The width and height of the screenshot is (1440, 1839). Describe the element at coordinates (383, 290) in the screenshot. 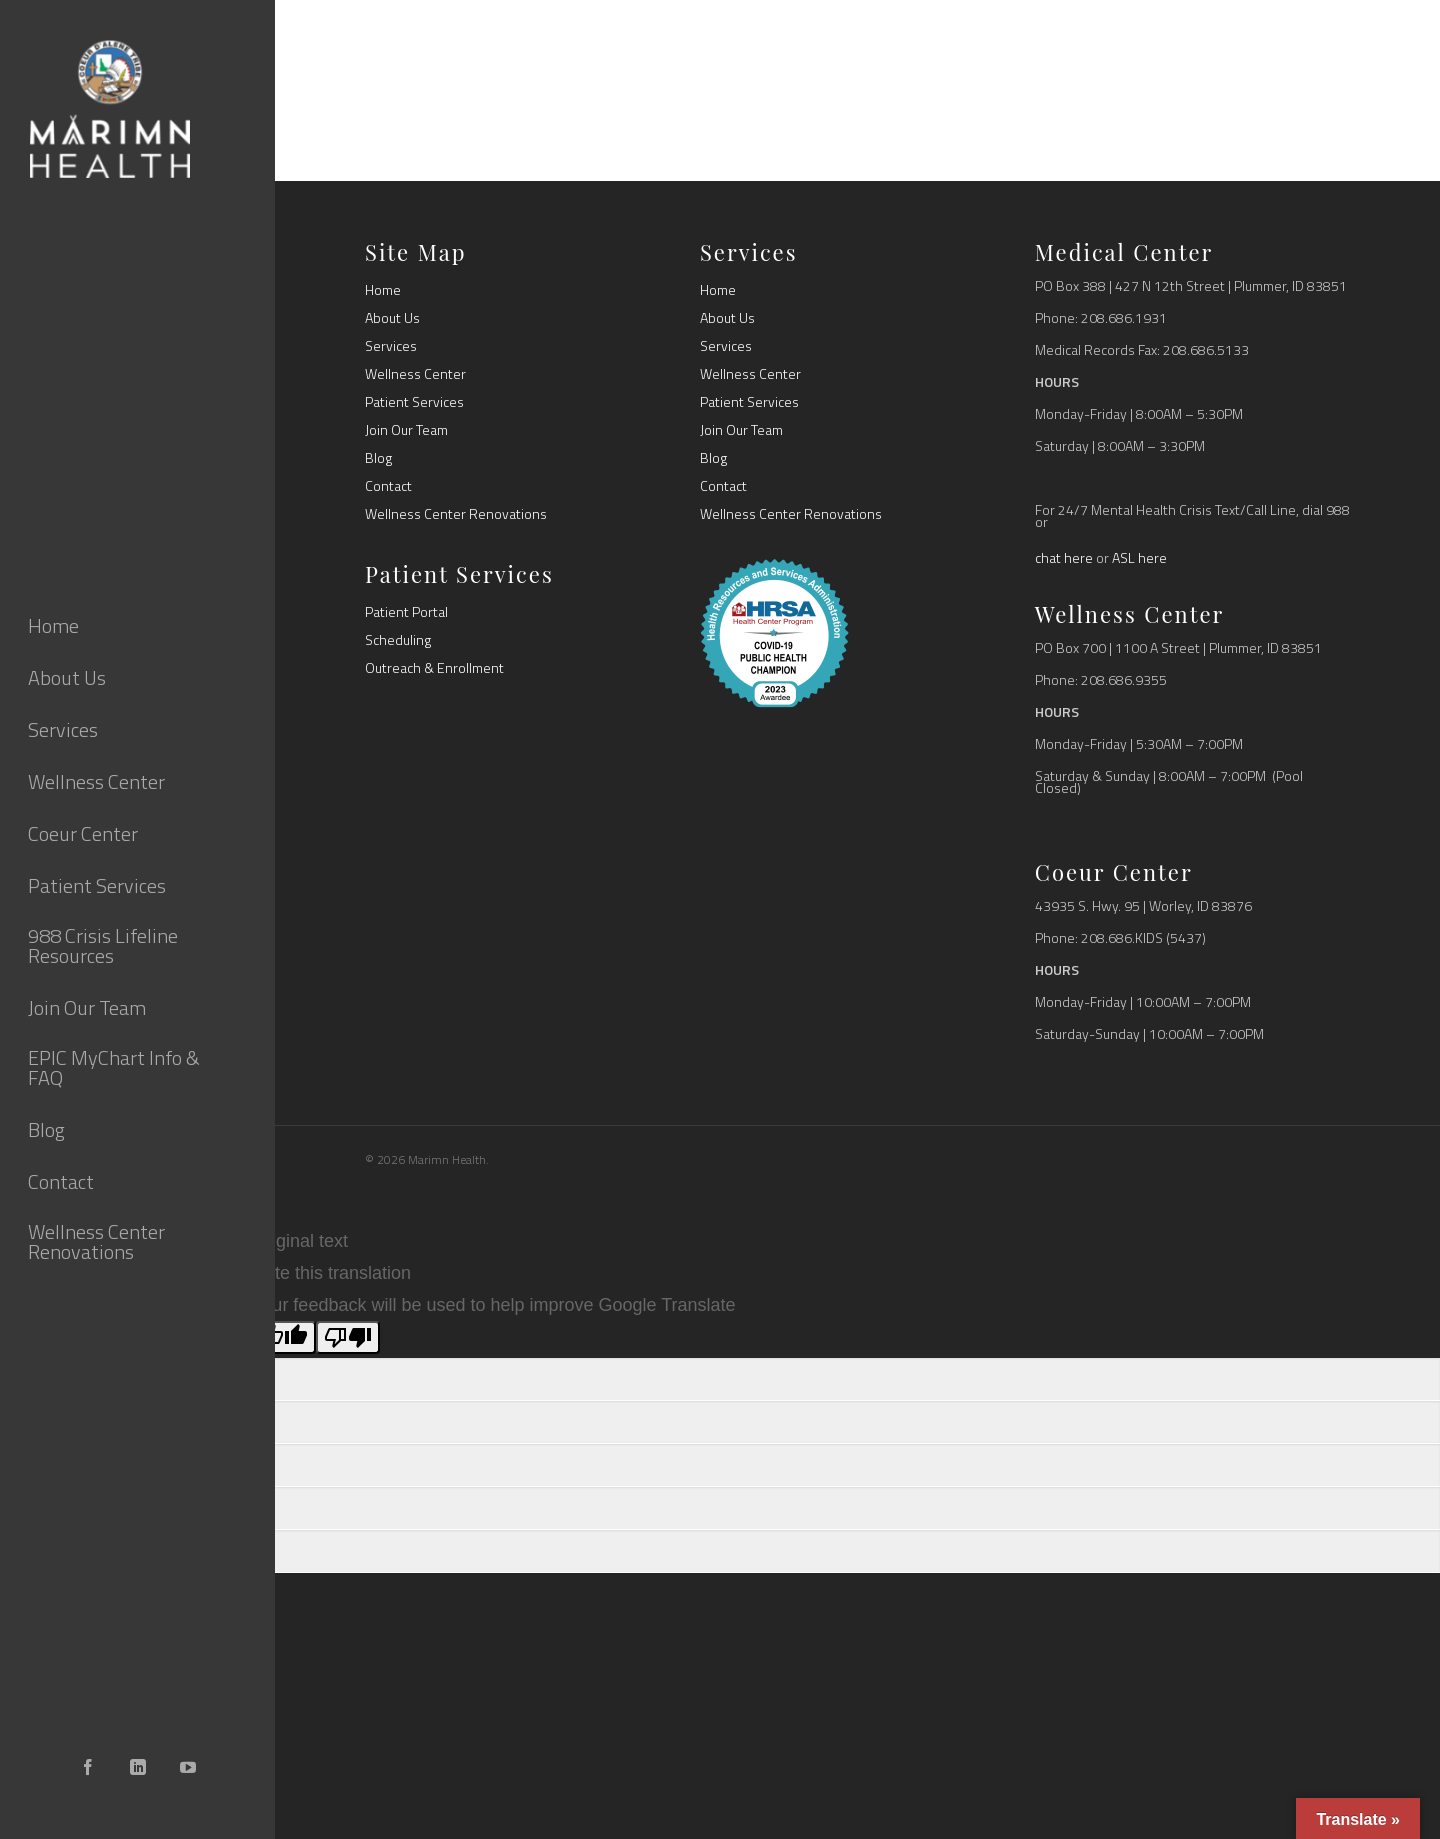

I see `Home` at that location.